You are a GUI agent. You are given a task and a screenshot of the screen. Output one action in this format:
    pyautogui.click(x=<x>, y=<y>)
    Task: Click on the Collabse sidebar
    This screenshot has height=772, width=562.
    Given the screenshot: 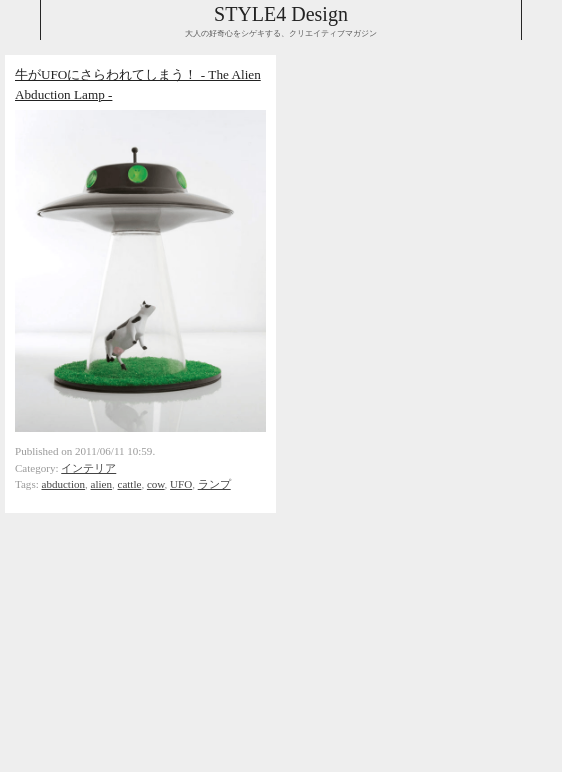 What is the action you would take?
    pyautogui.click(x=20, y=20)
    